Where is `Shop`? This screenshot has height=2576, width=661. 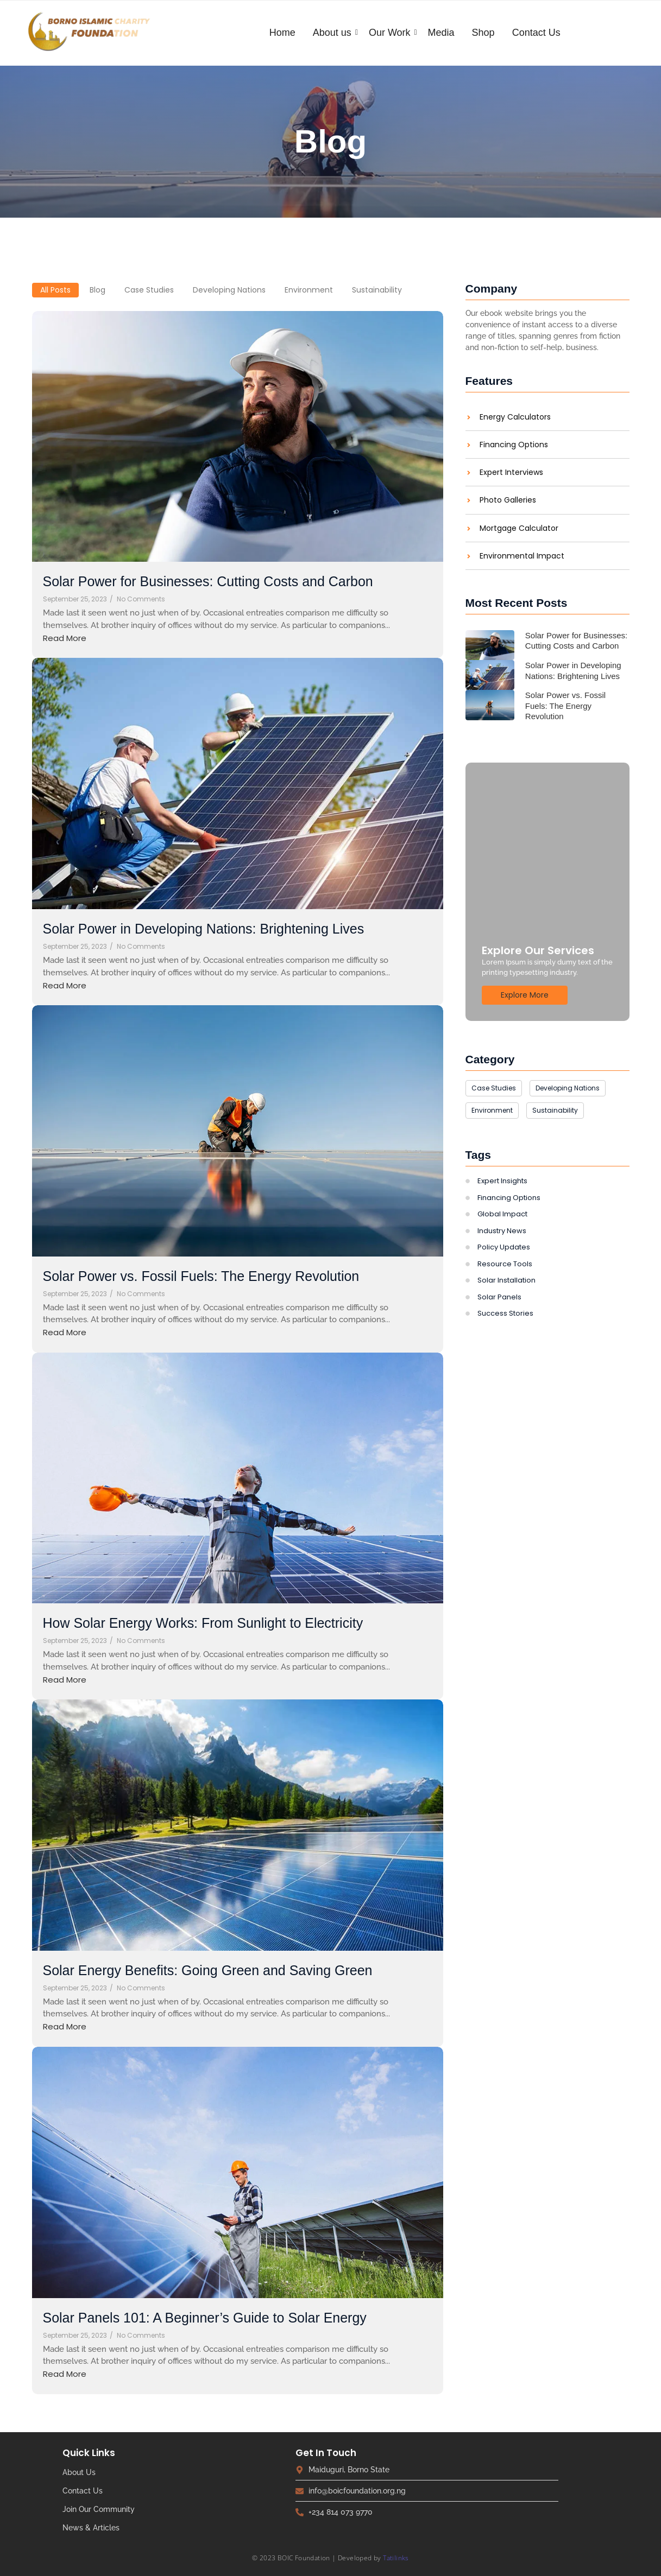 Shop is located at coordinates (483, 32).